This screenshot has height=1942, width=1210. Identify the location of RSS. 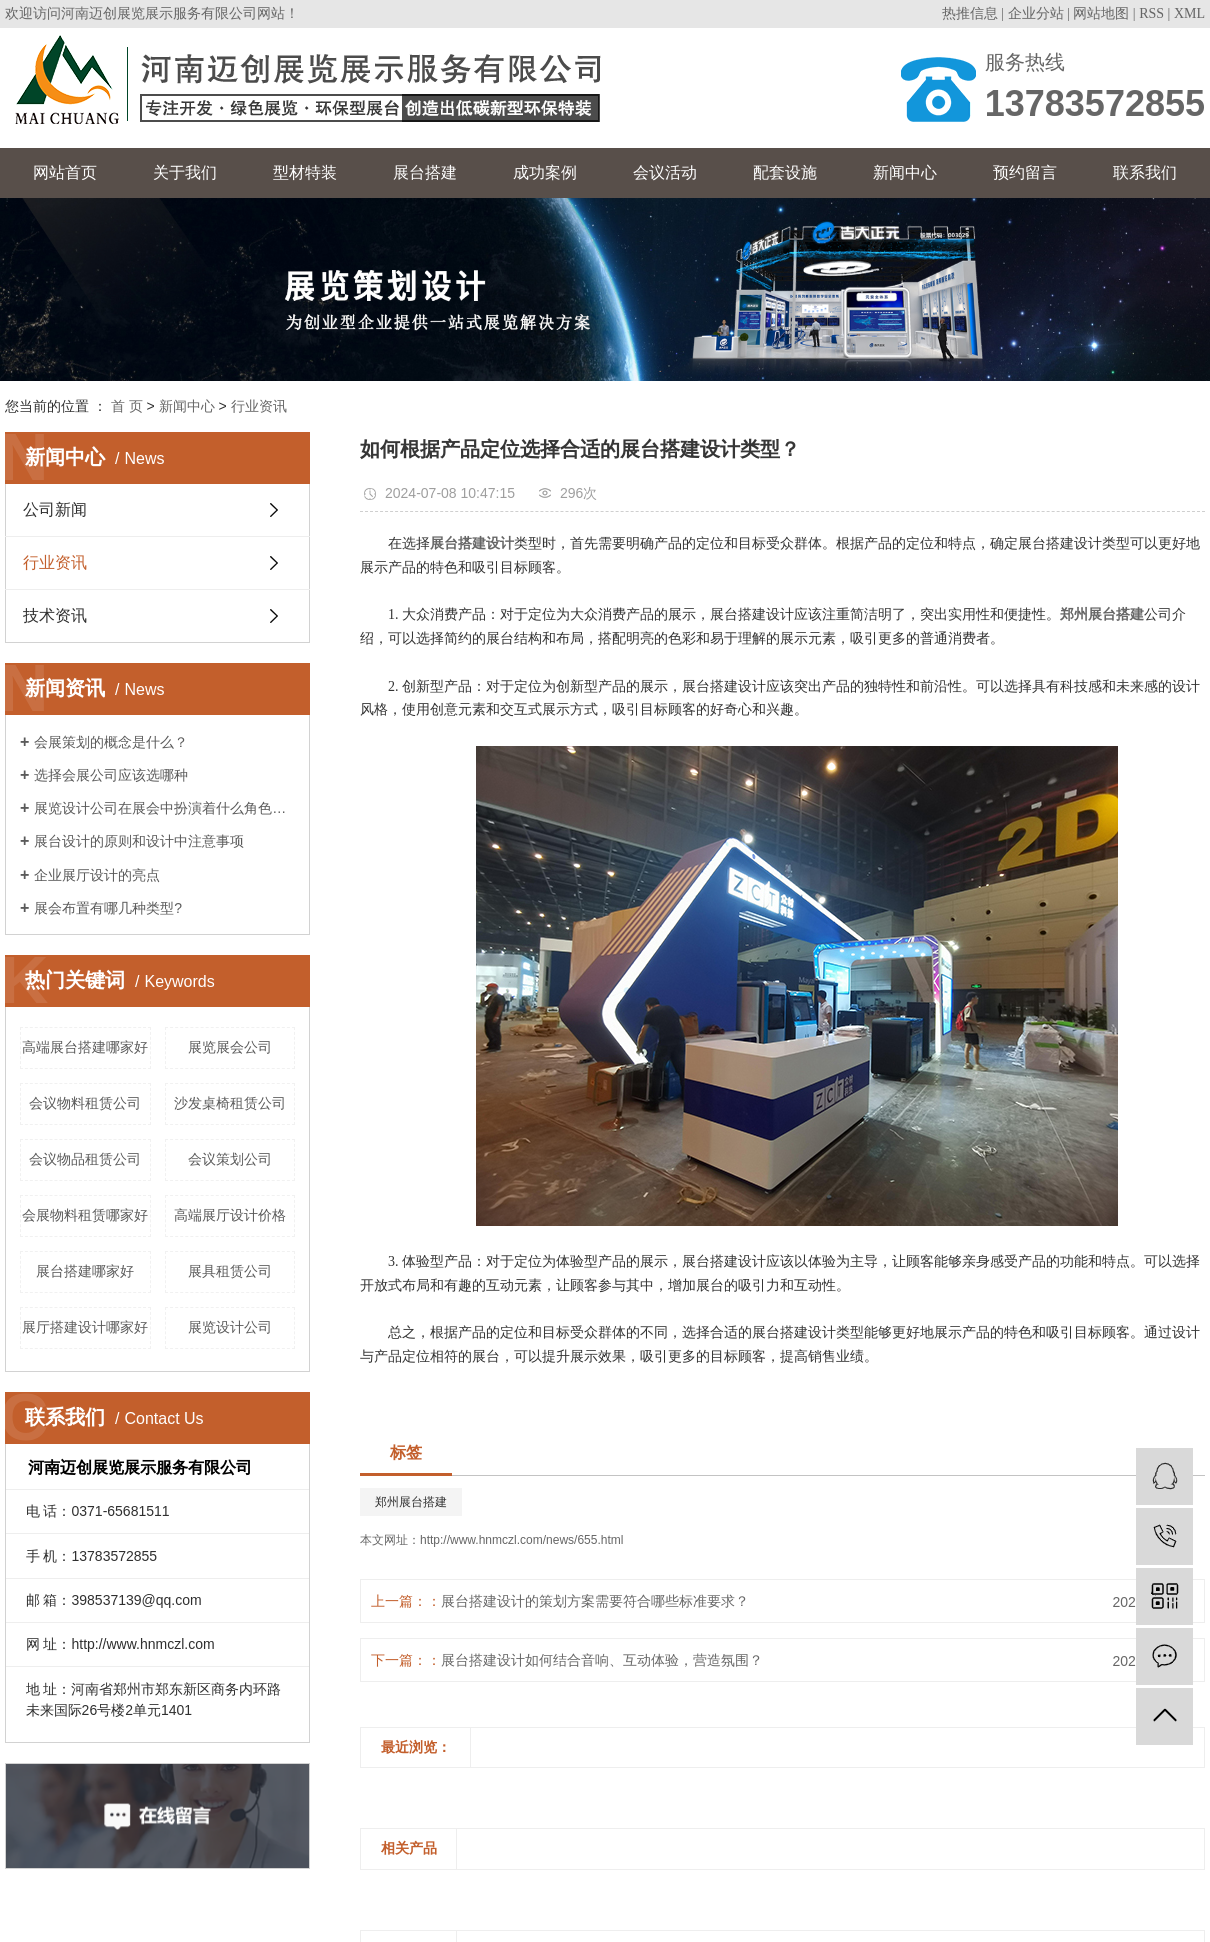
(1151, 13).